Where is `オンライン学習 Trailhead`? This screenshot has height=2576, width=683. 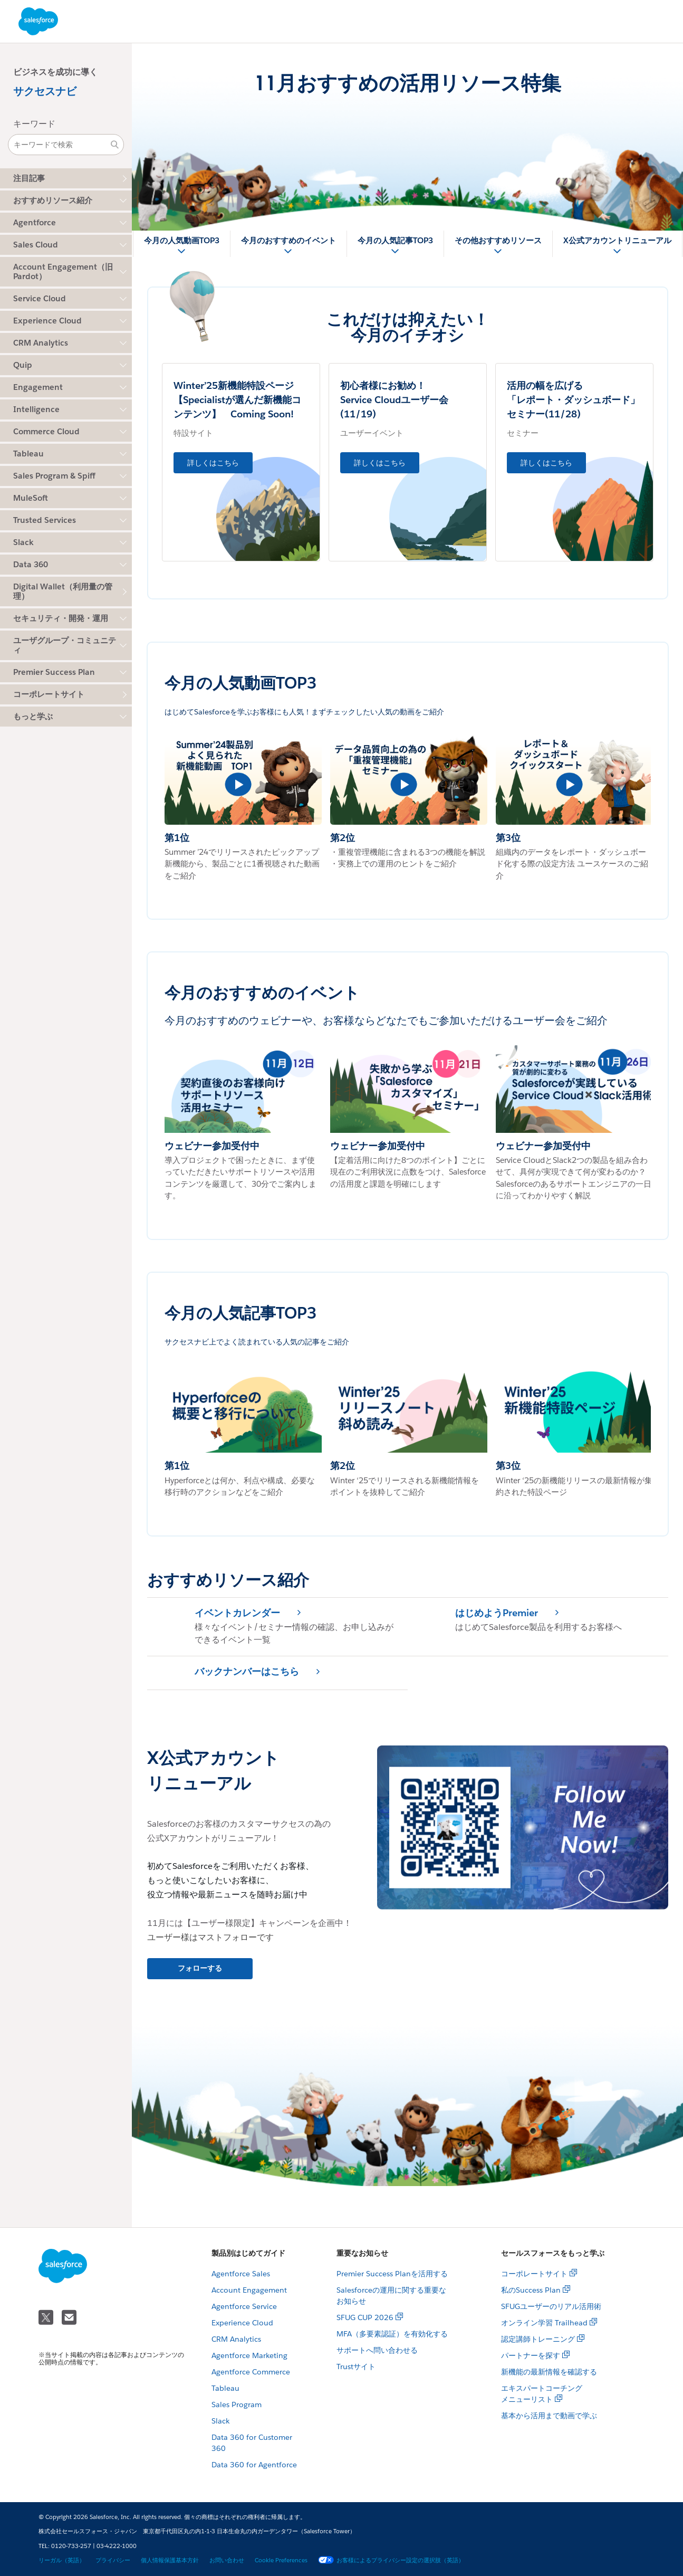 オンライン学習 Trailhead is located at coordinates (544, 2322).